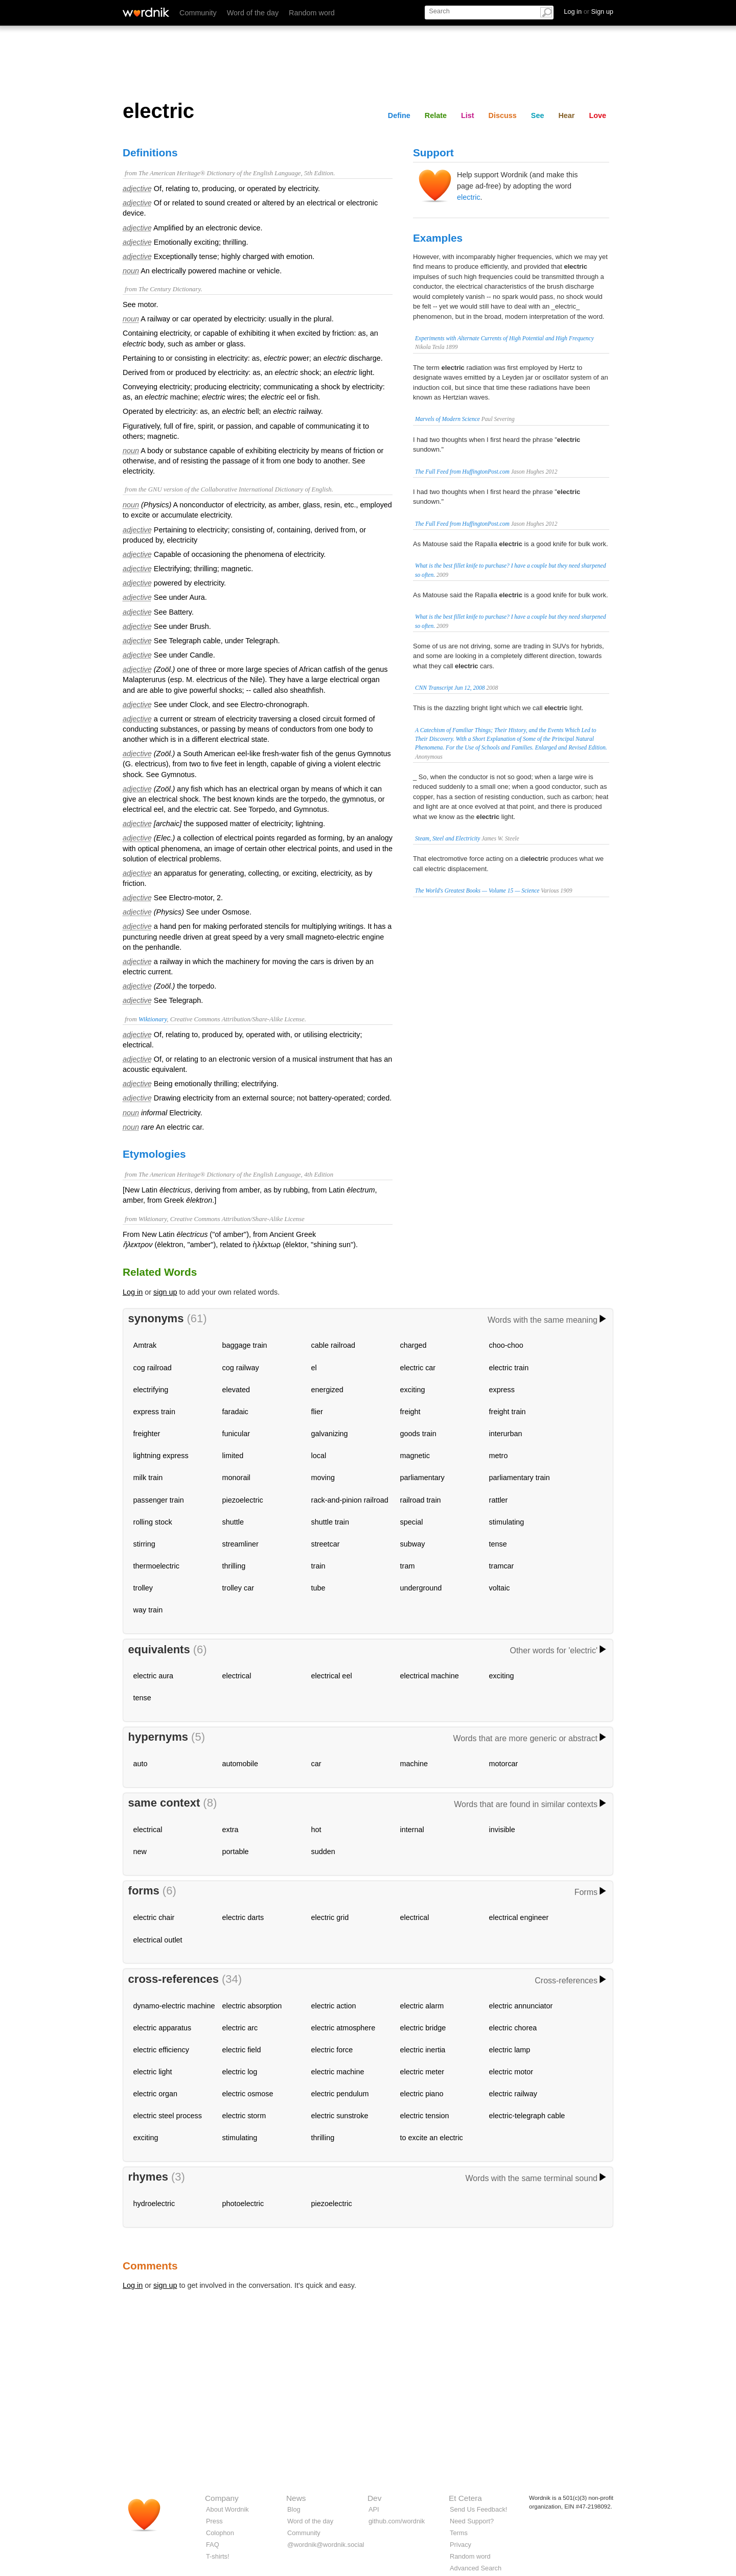 This screenshot has width=736, height=2576. What do you see at coordinates (410, 1412) in the screenshot?
I see `freight` at bounding box center [410, 1412].